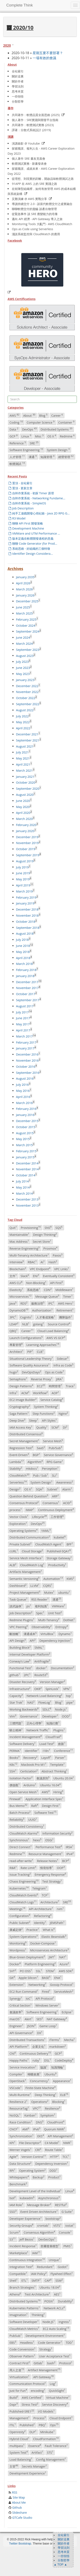  Describe the element at coordinates (63, 1413) in the screenshot. I see `Nginx` at that location.